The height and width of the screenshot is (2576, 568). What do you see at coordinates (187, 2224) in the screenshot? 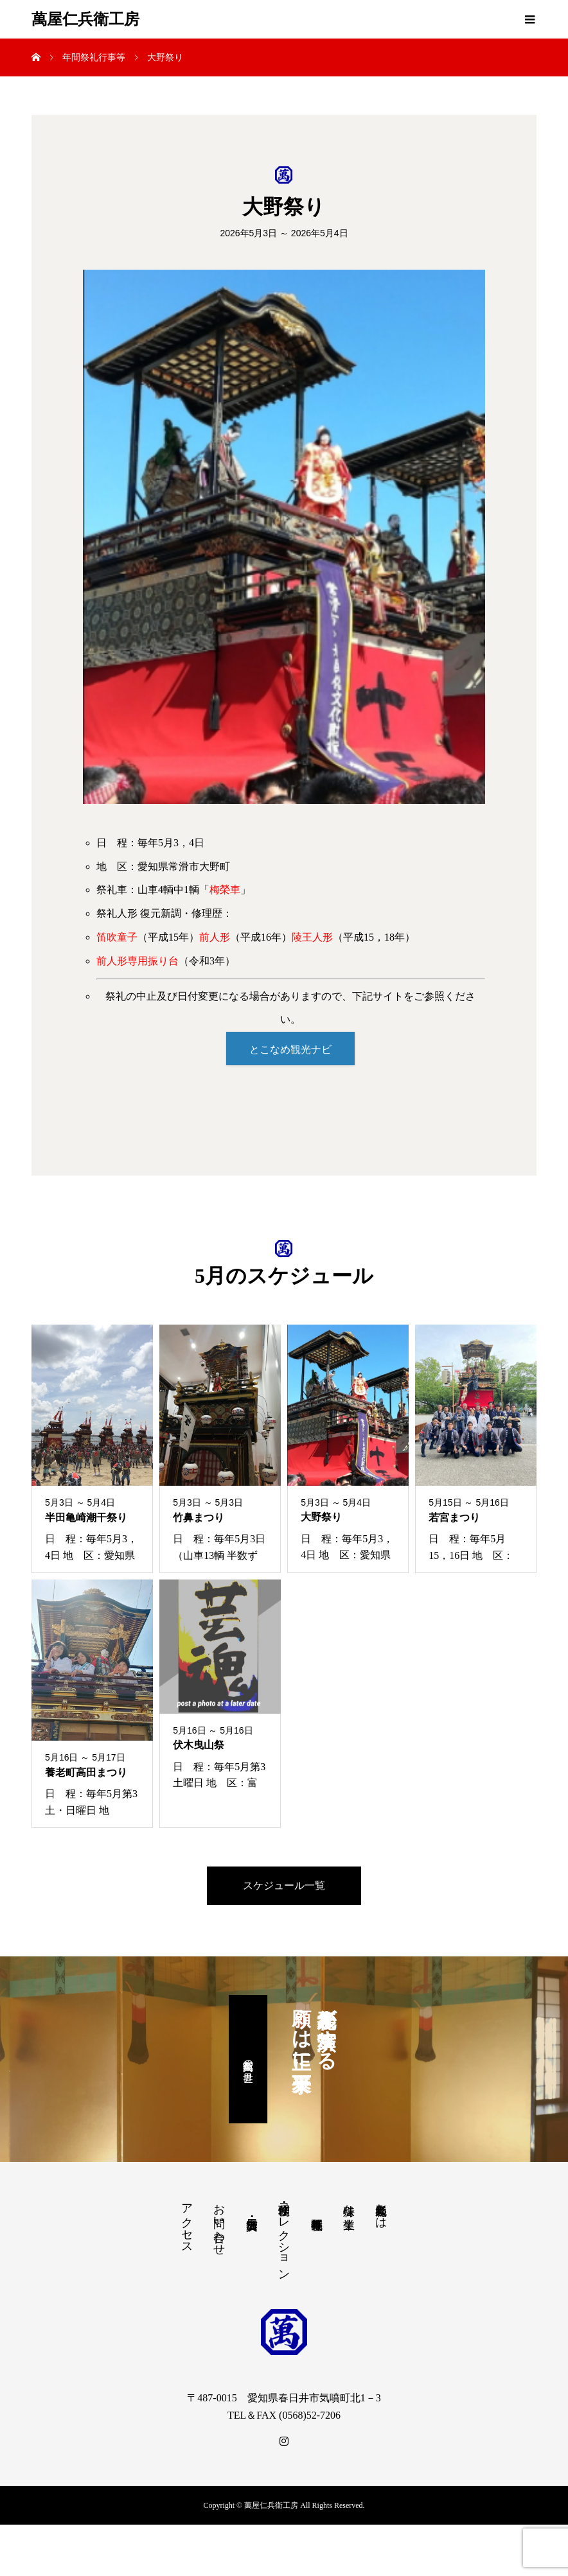
I see `アクセス` at bounding box center [187, 2224].